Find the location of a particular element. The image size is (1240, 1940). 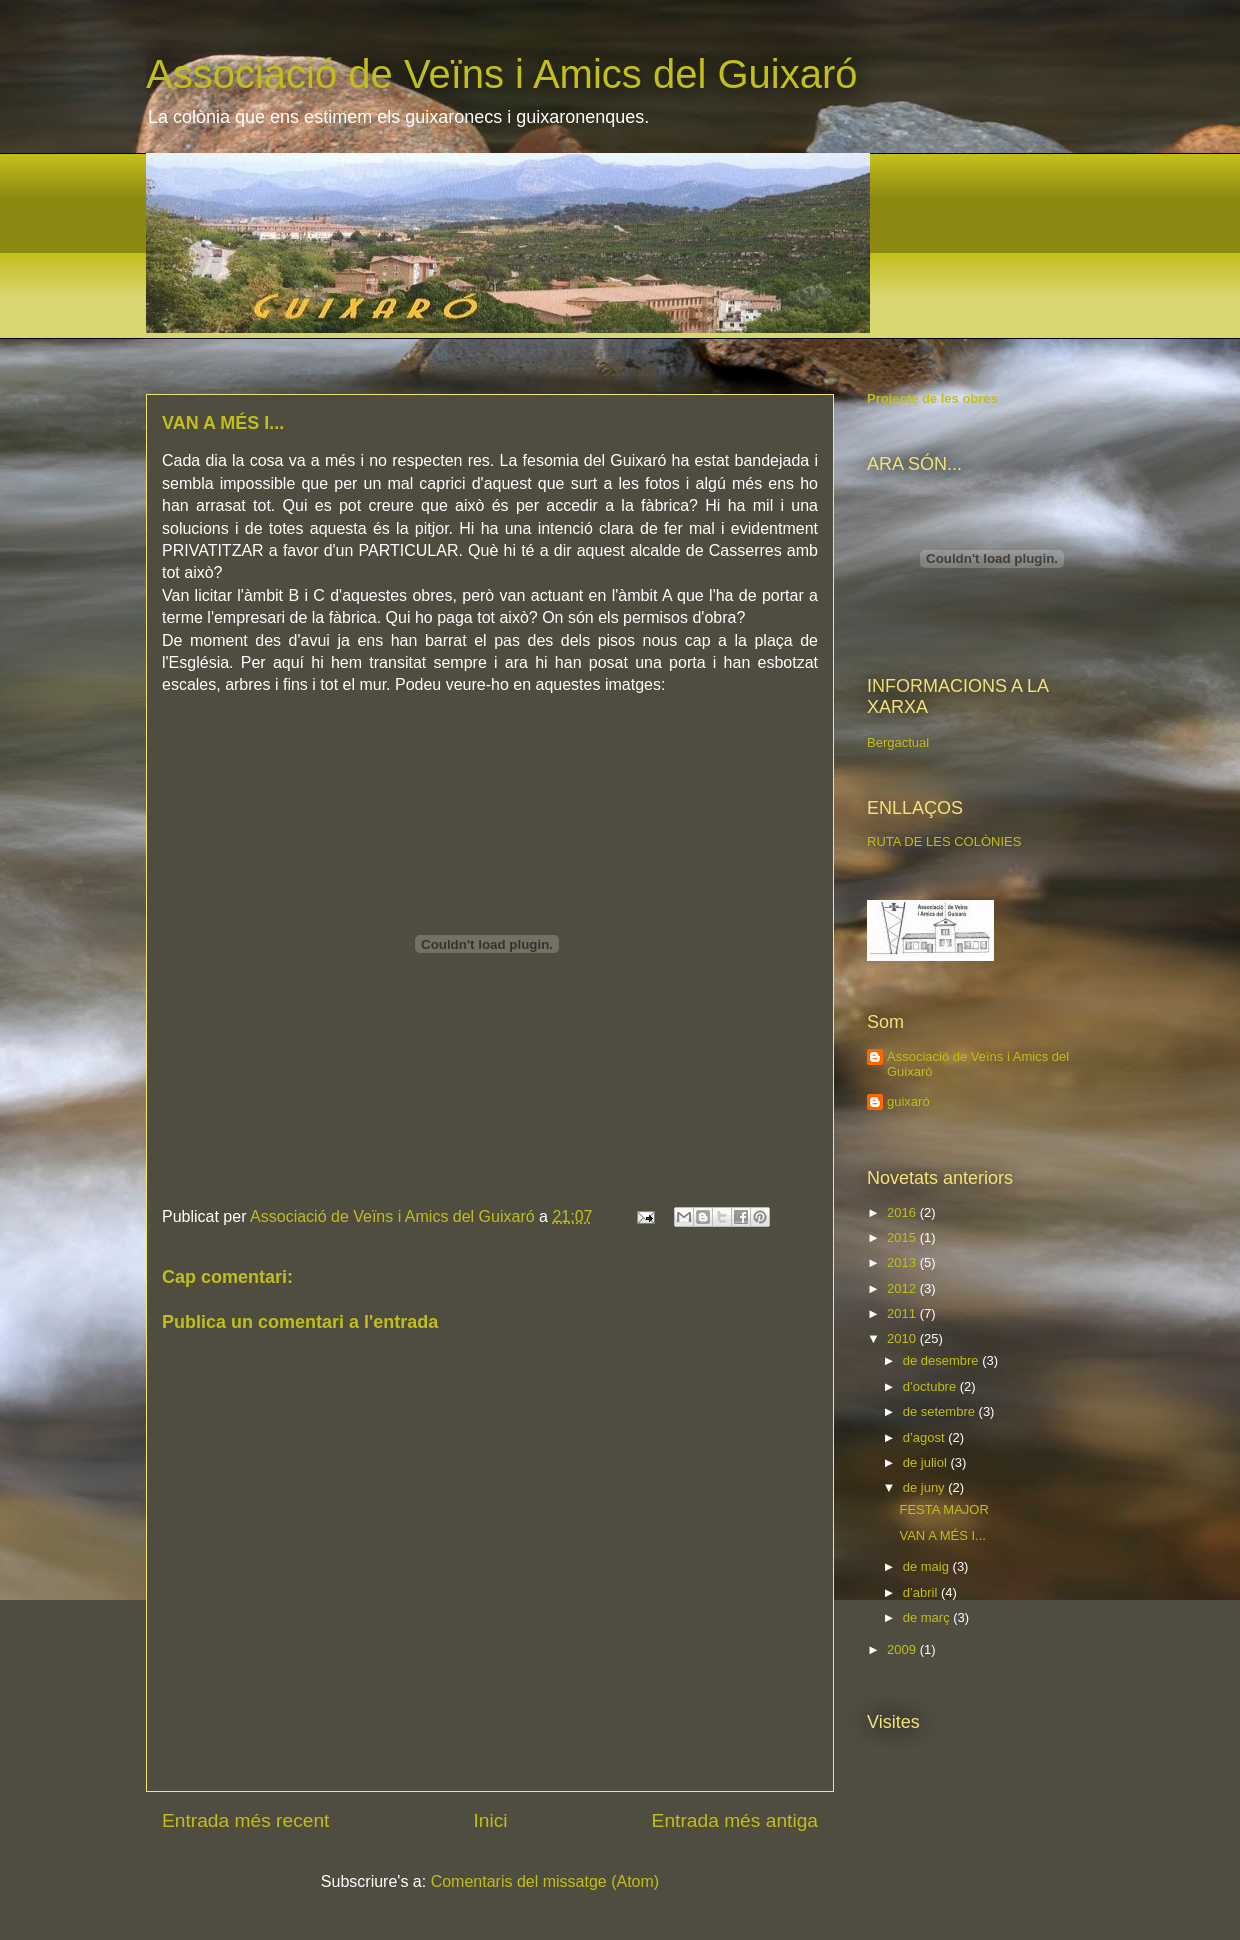

Associació de Veïns i Amics del Guixaró is located at coordinates (501, 74).